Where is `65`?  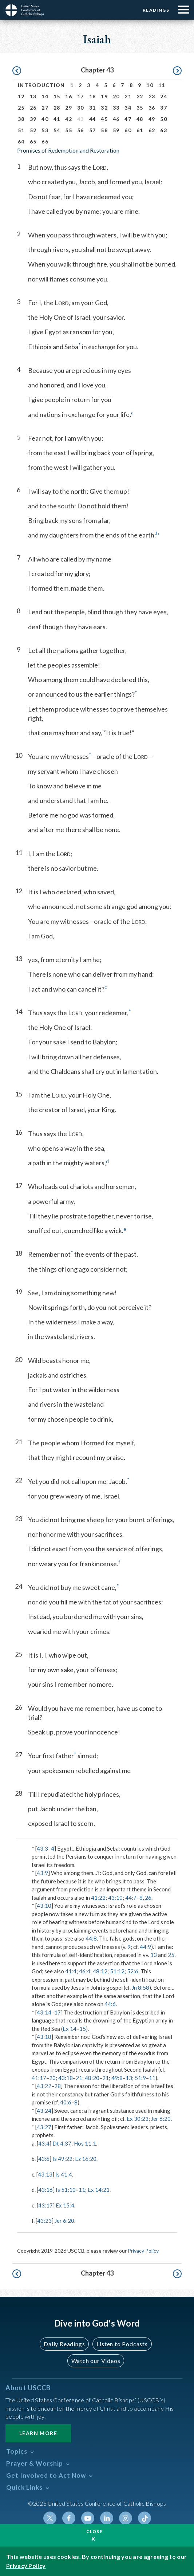 65 is located at coordinates (33, 141).